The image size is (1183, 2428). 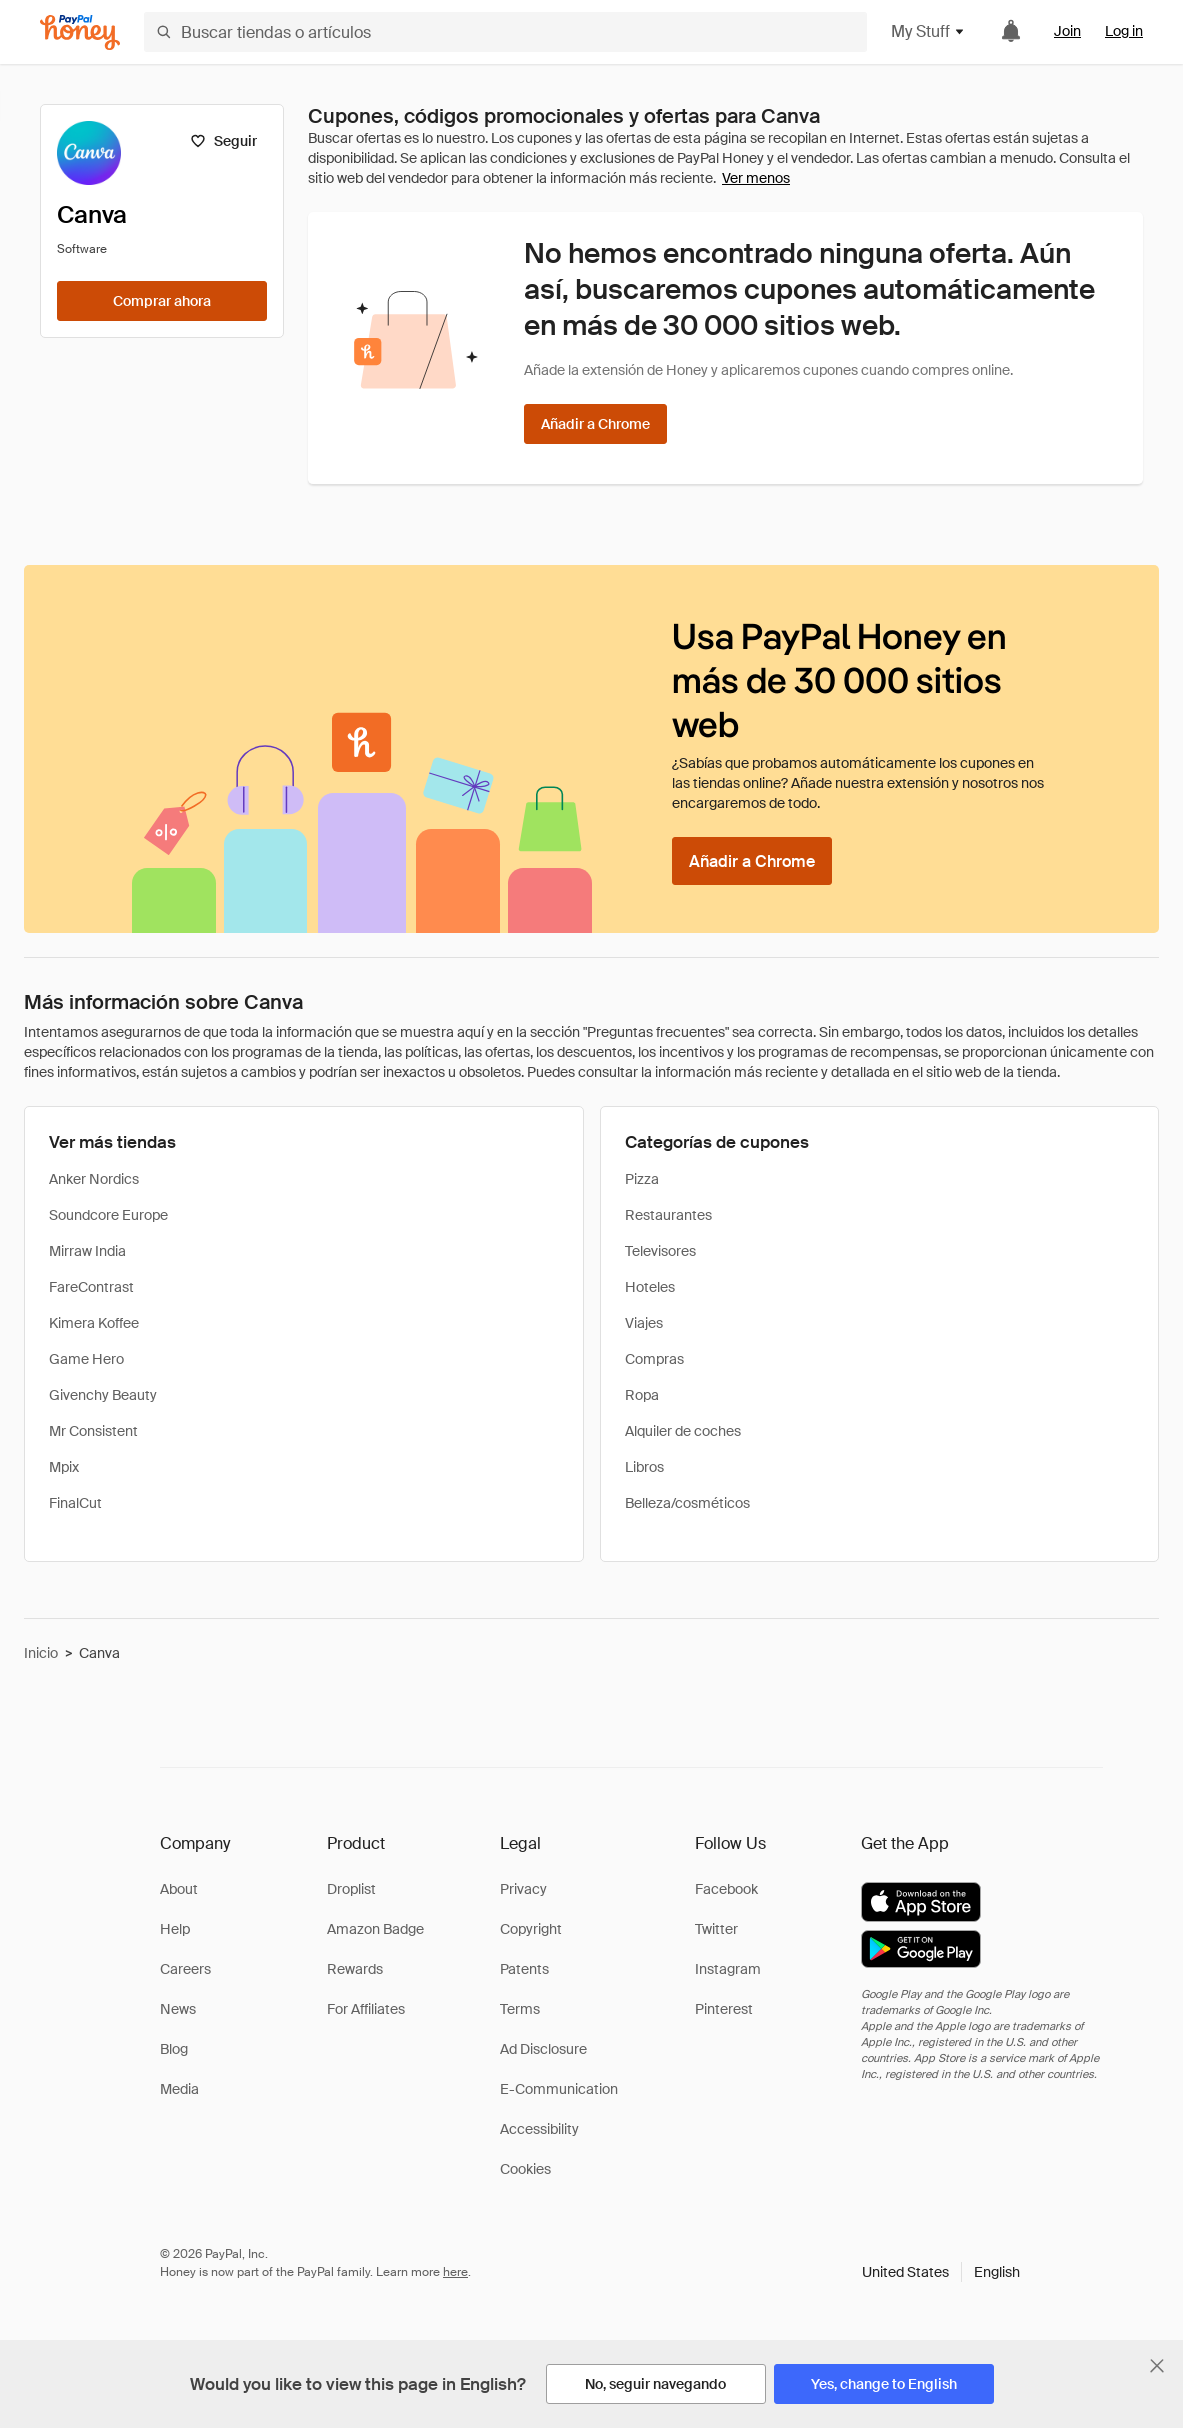 I want to click on News, so click(x=178, y=2009).